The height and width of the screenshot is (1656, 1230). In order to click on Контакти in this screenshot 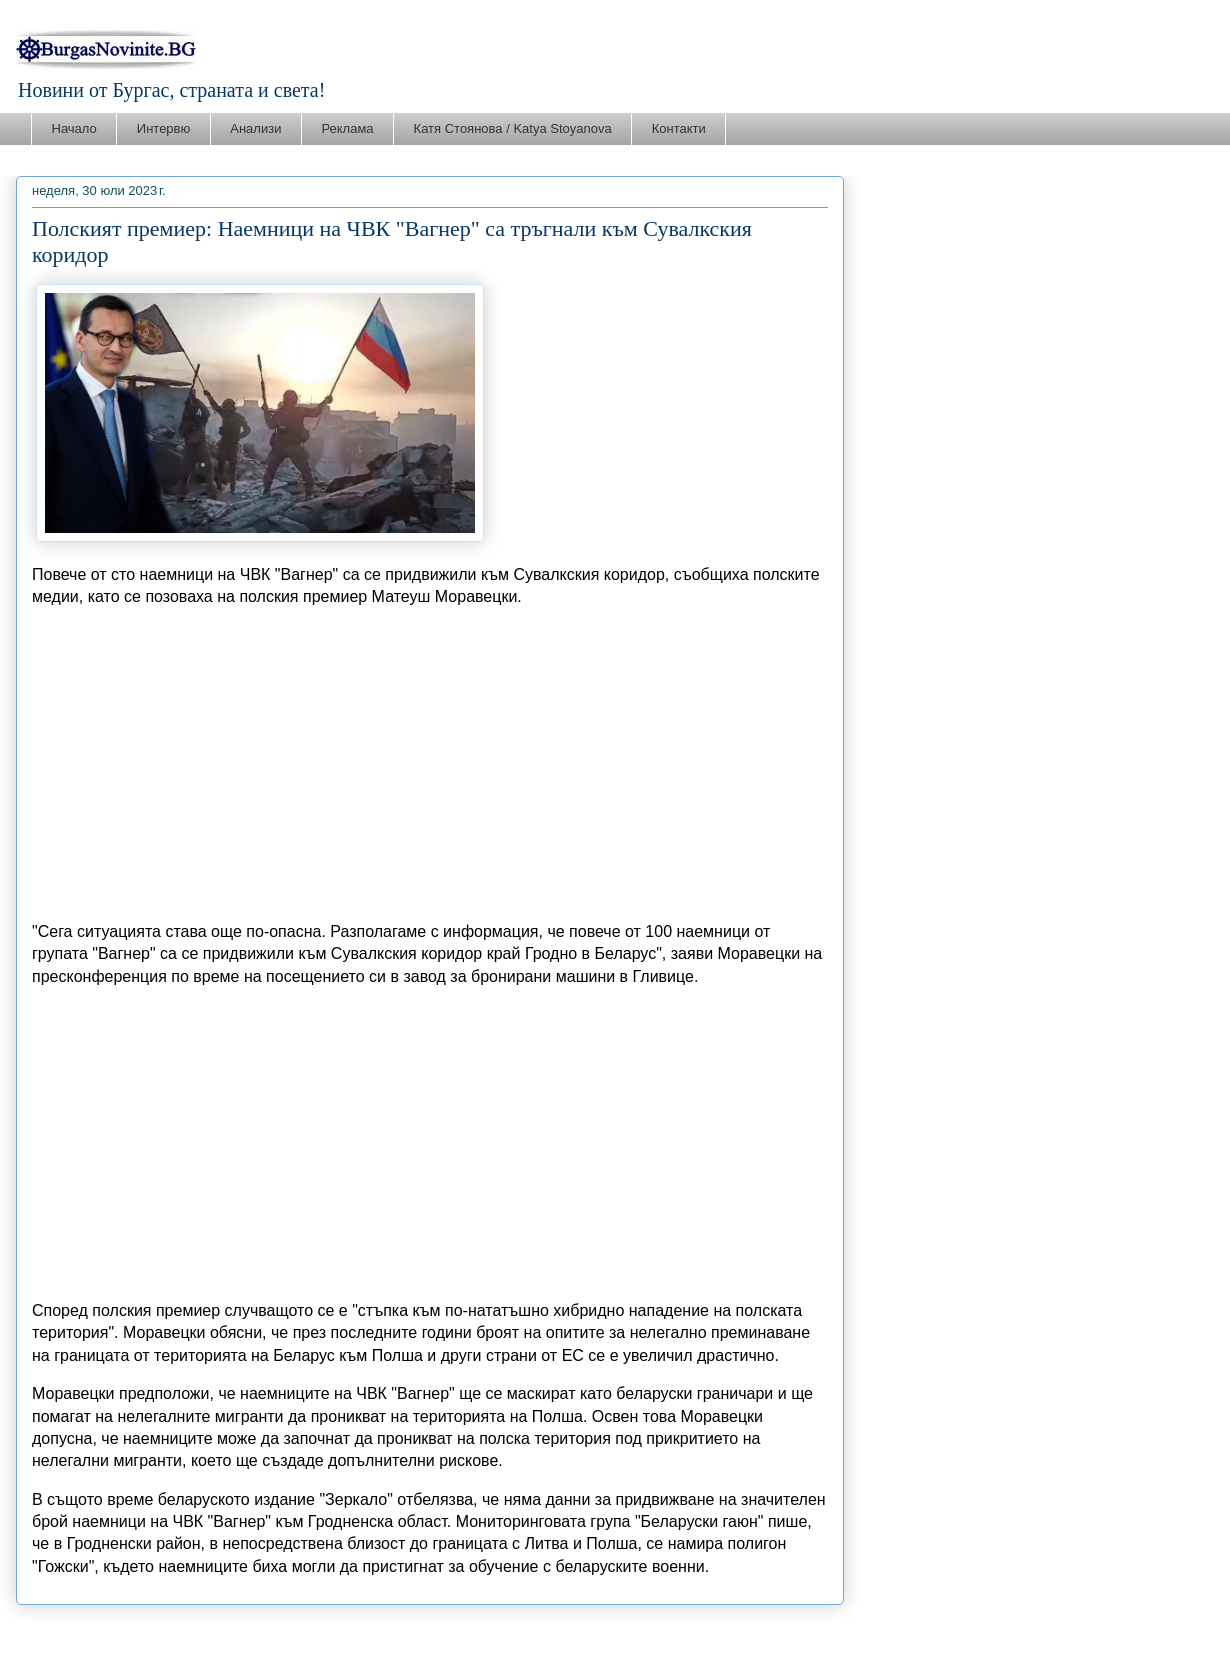, I will do `click(679, 128)`.